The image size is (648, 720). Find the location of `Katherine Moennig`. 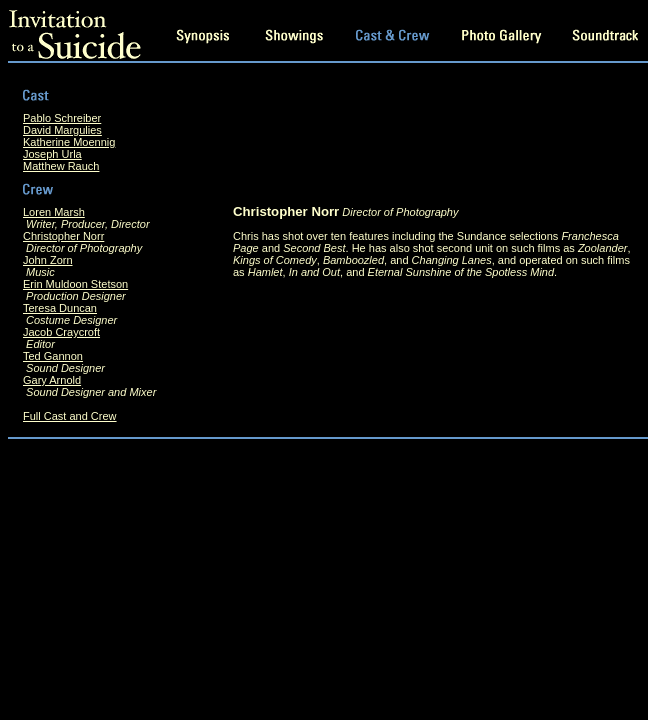

Katherine Moennig is located at coordinates (69, 142).